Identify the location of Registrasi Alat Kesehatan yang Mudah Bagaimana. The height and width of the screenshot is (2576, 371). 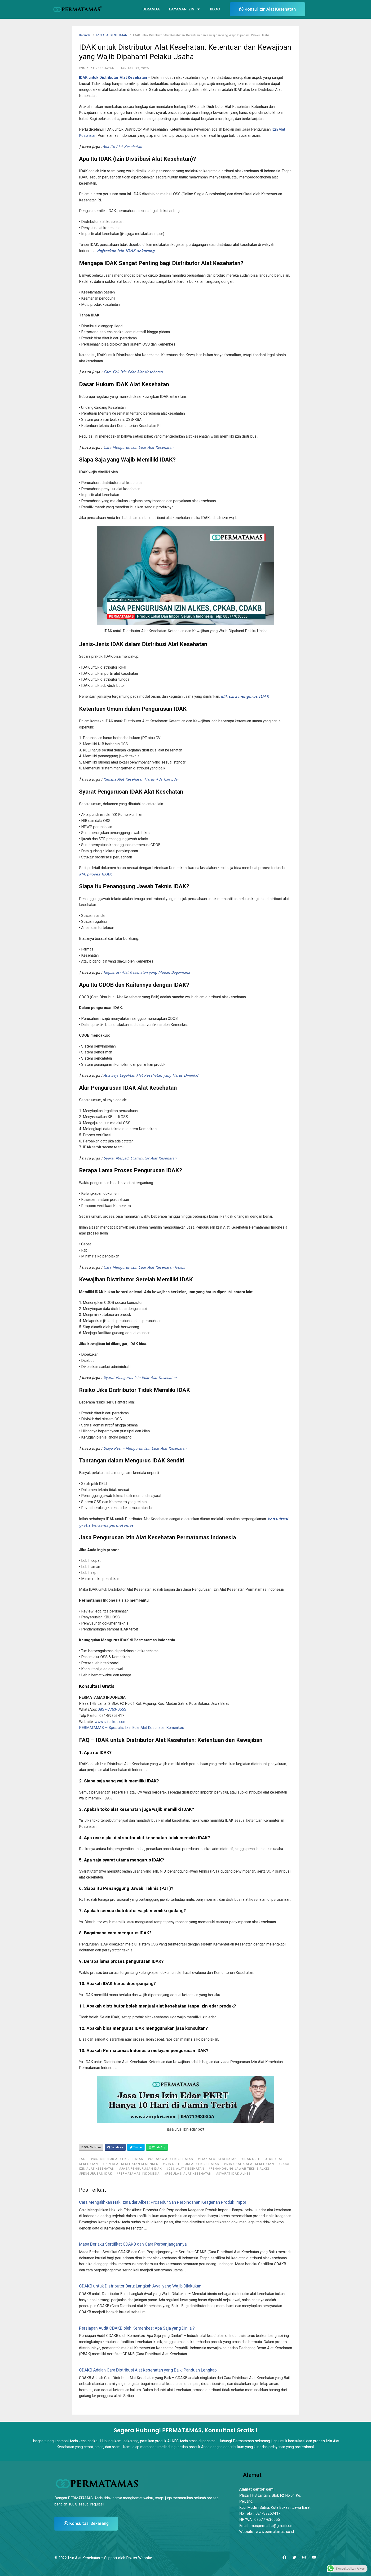
(146, 972).